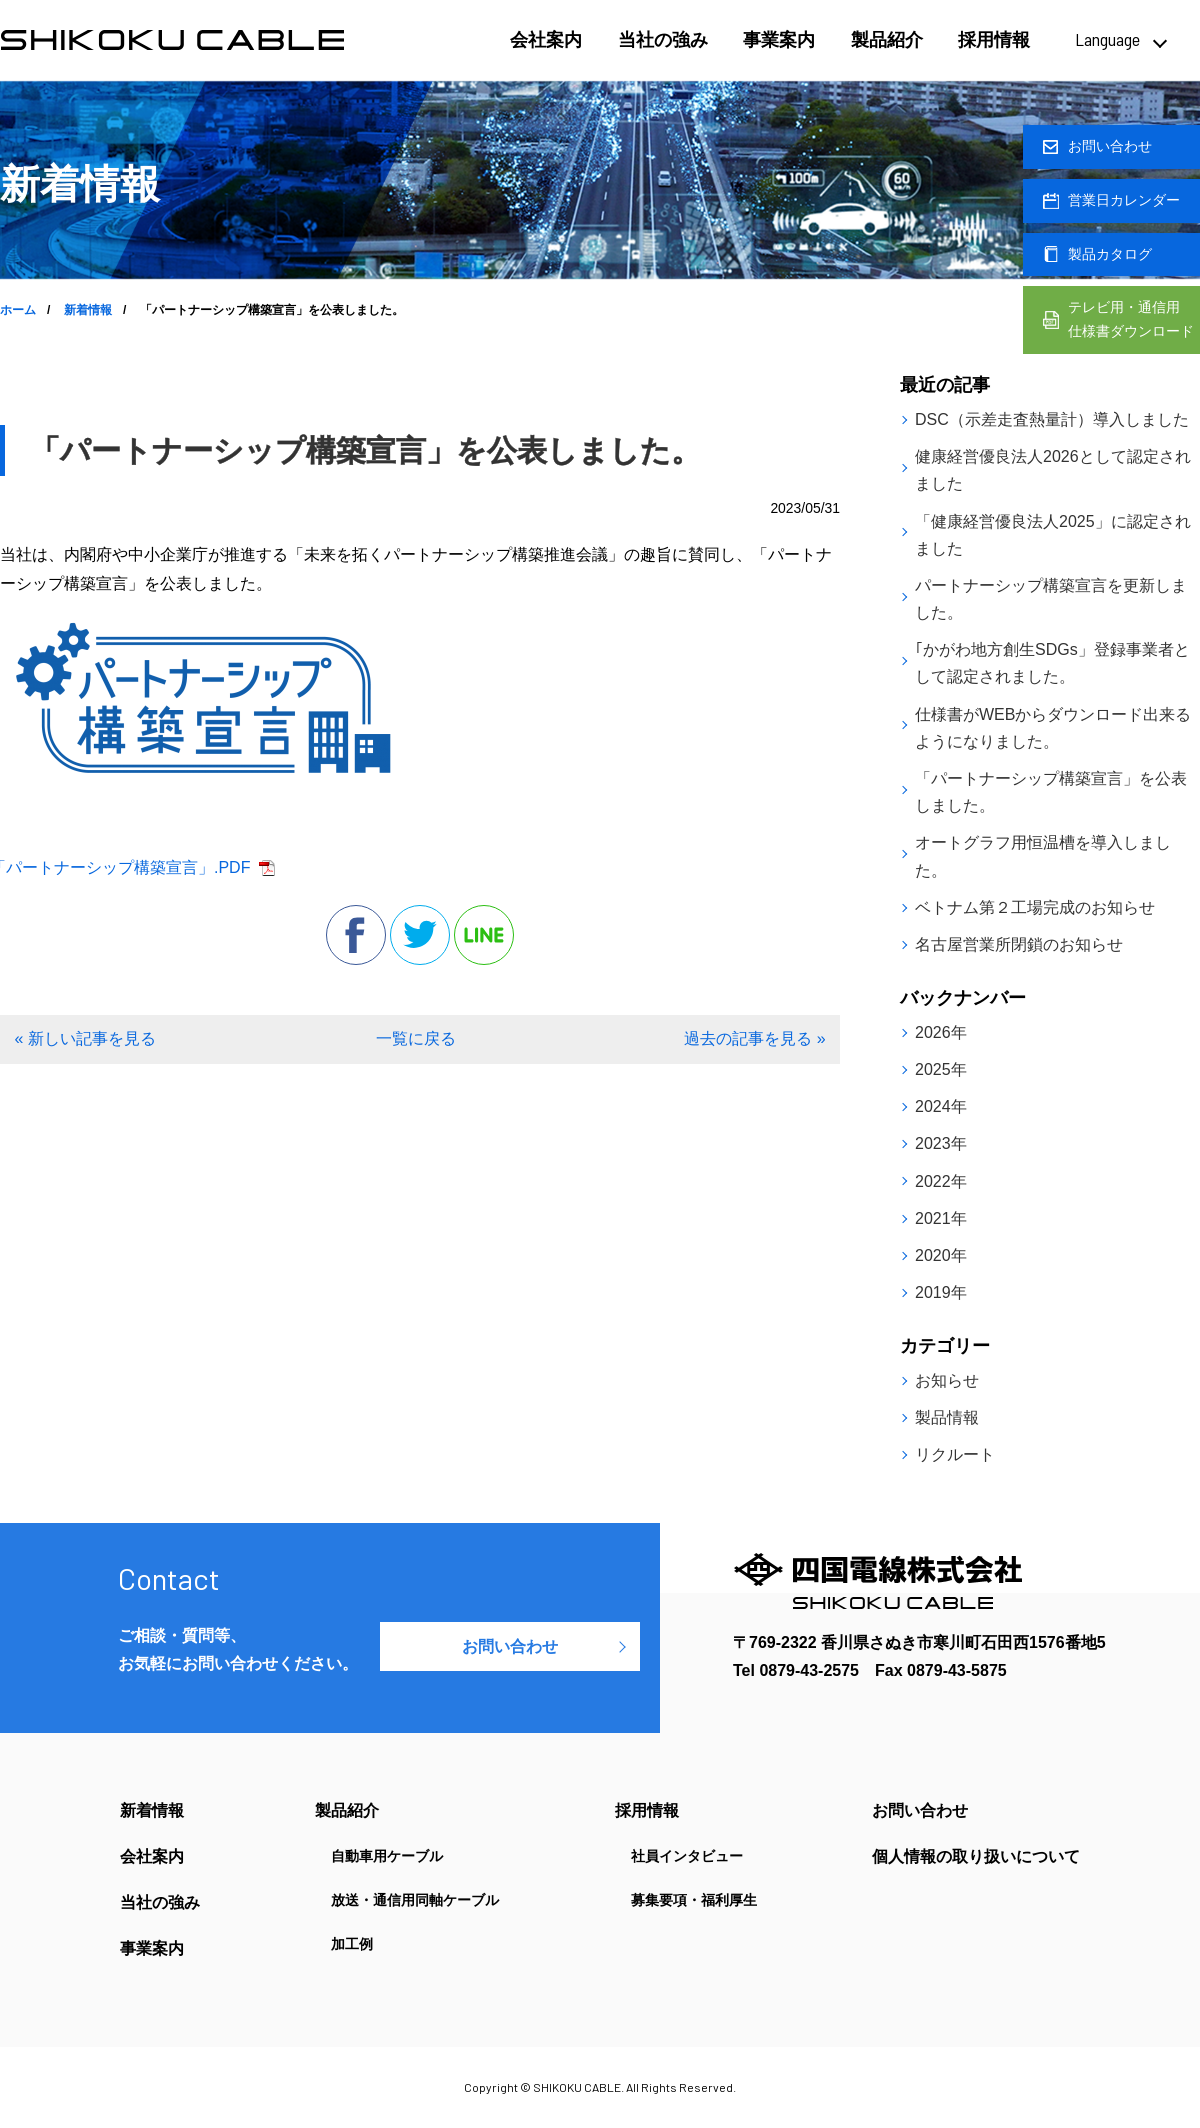  Describe the element at coordinates (941, 1218) in the screenshot. I see `2021年` at that location.